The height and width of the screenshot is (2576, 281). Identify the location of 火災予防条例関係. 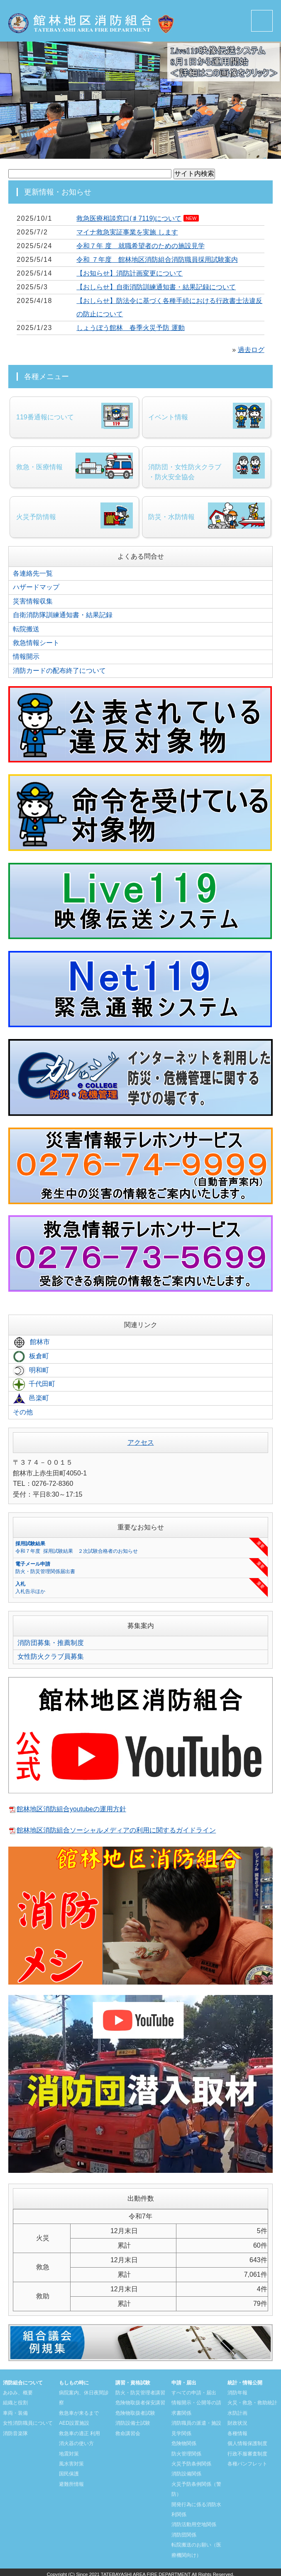
(191, 2462).